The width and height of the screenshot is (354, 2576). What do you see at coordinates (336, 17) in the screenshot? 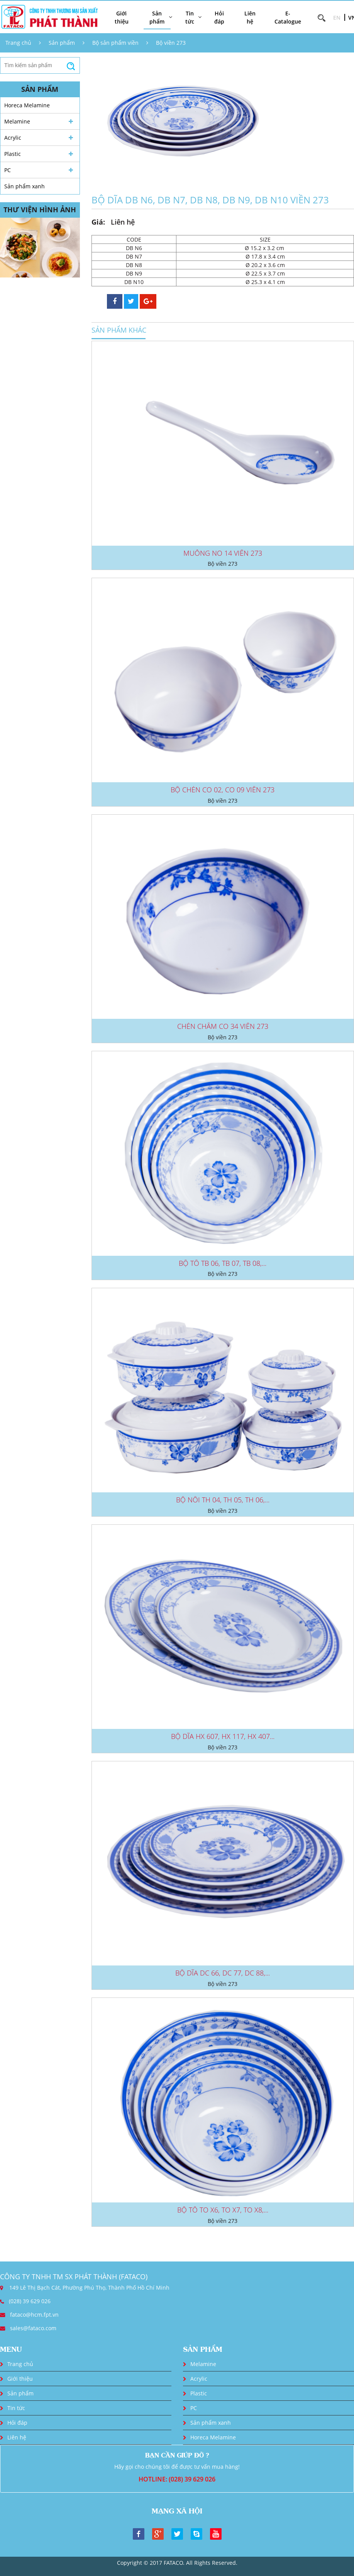
I see `EN` at bounding box center [336, 17].